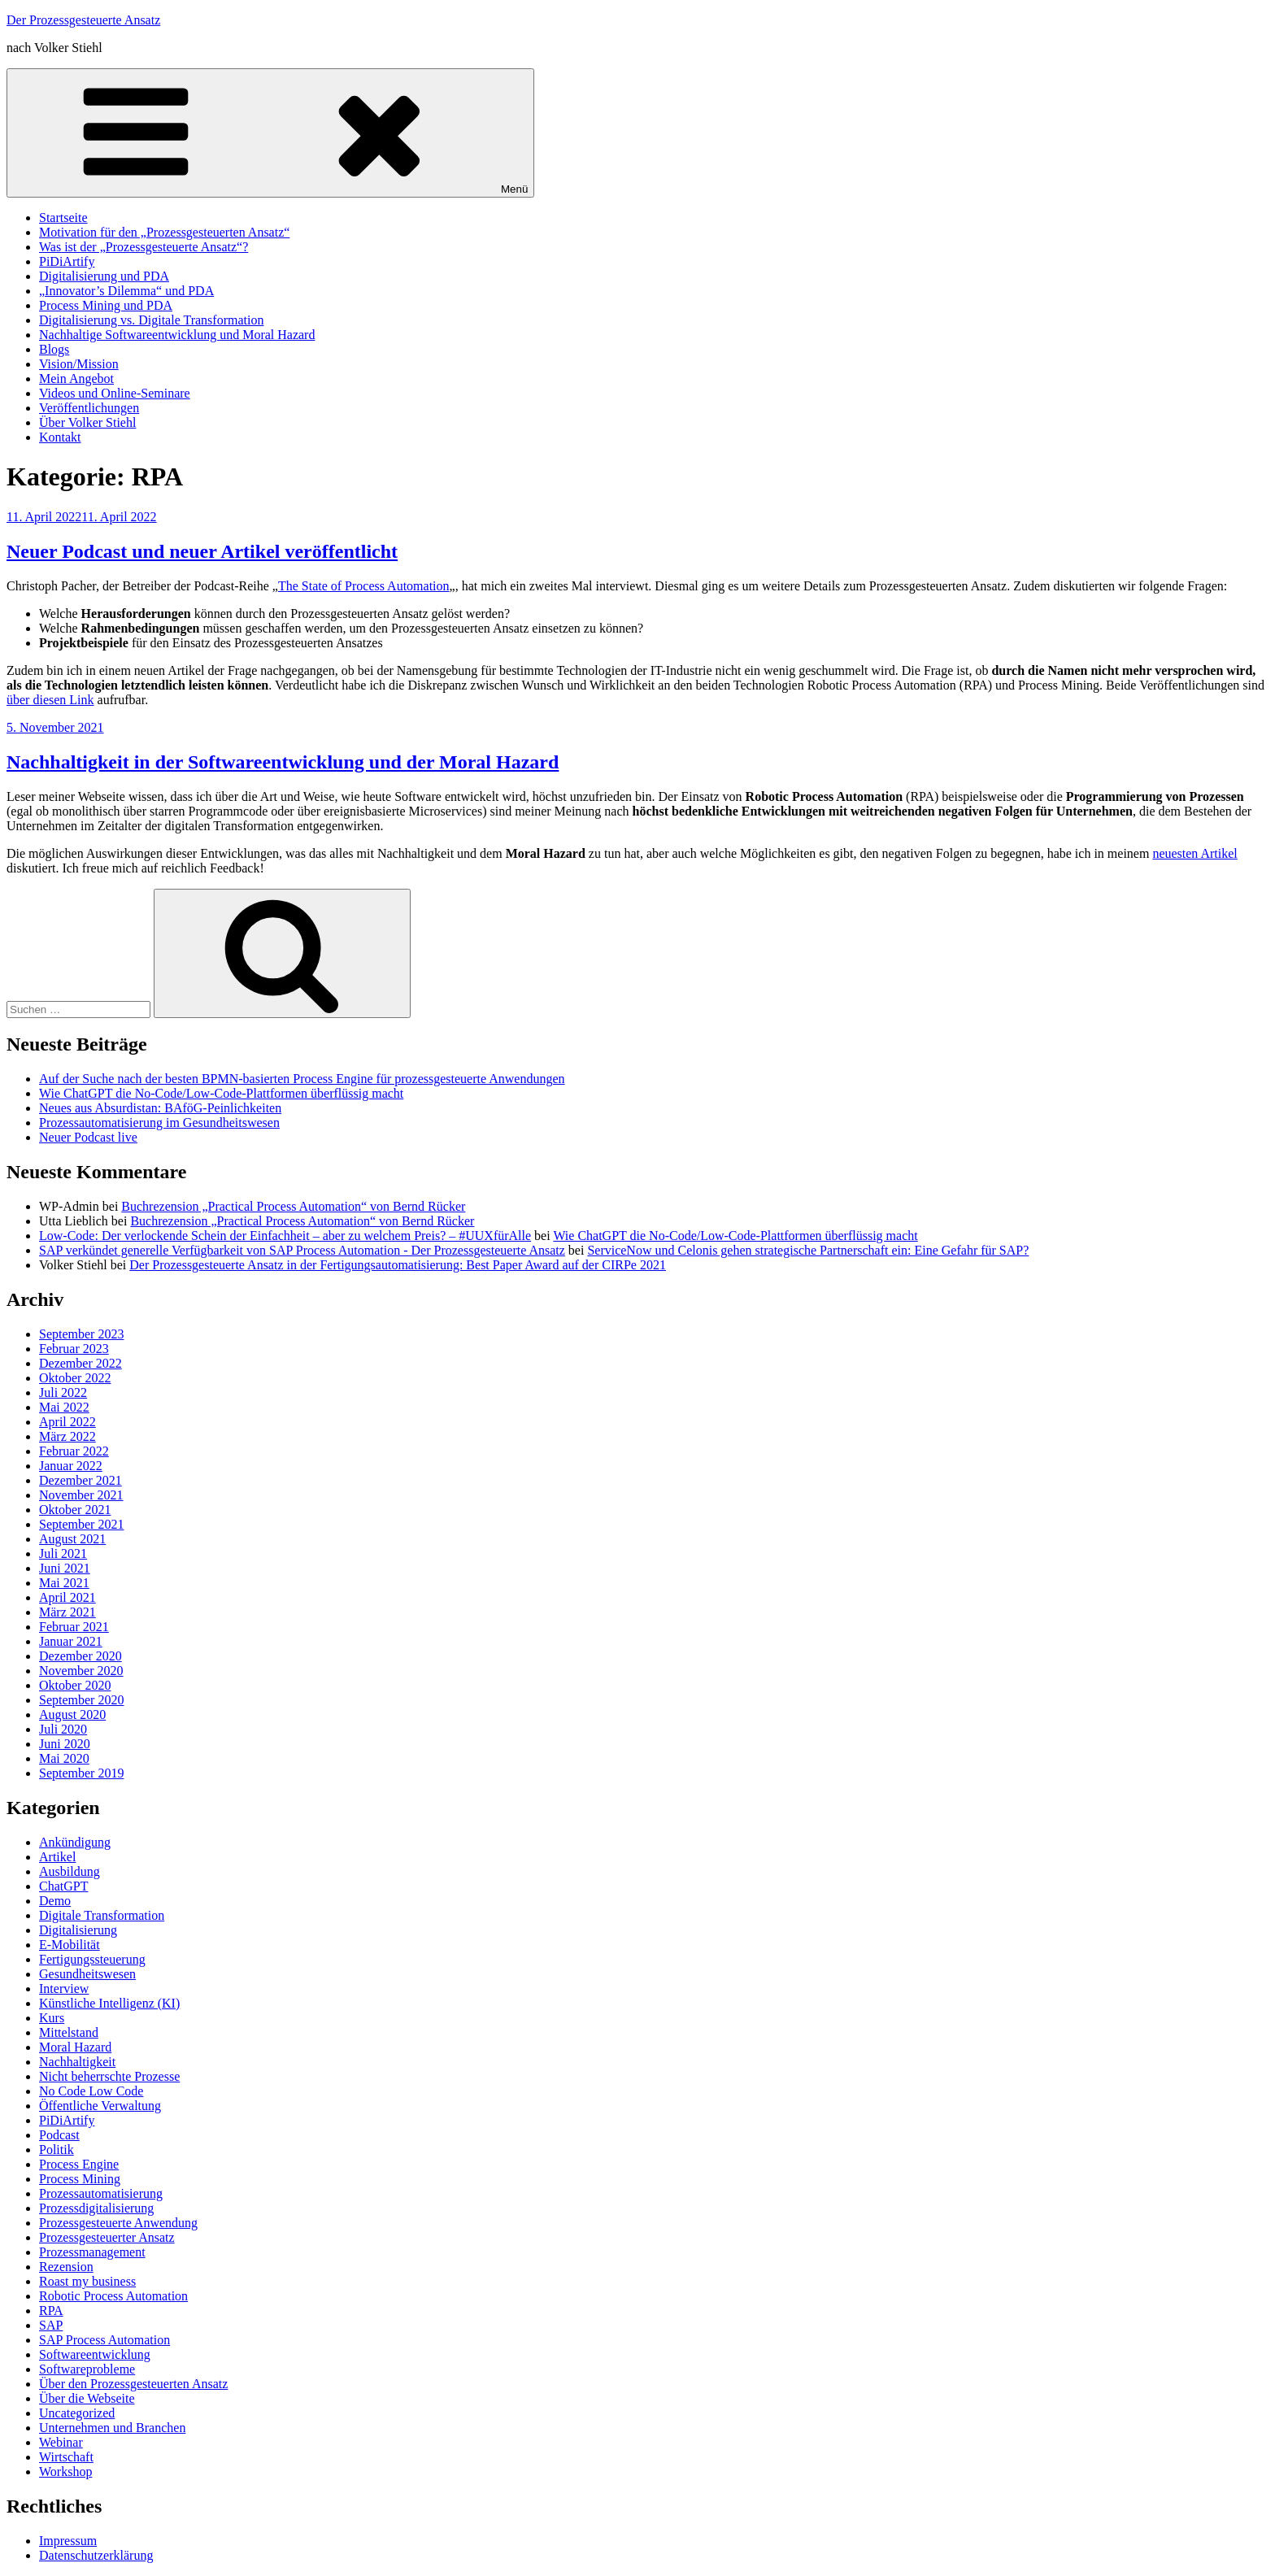 The height and width of the screenshot is (2576, 1275). What do you see at coordinates (160, 1108) in the screenshot?
I see `Neues aus Absurdistan: BAföG-Peinlichkeiten` at bounding box center [160, 1108].